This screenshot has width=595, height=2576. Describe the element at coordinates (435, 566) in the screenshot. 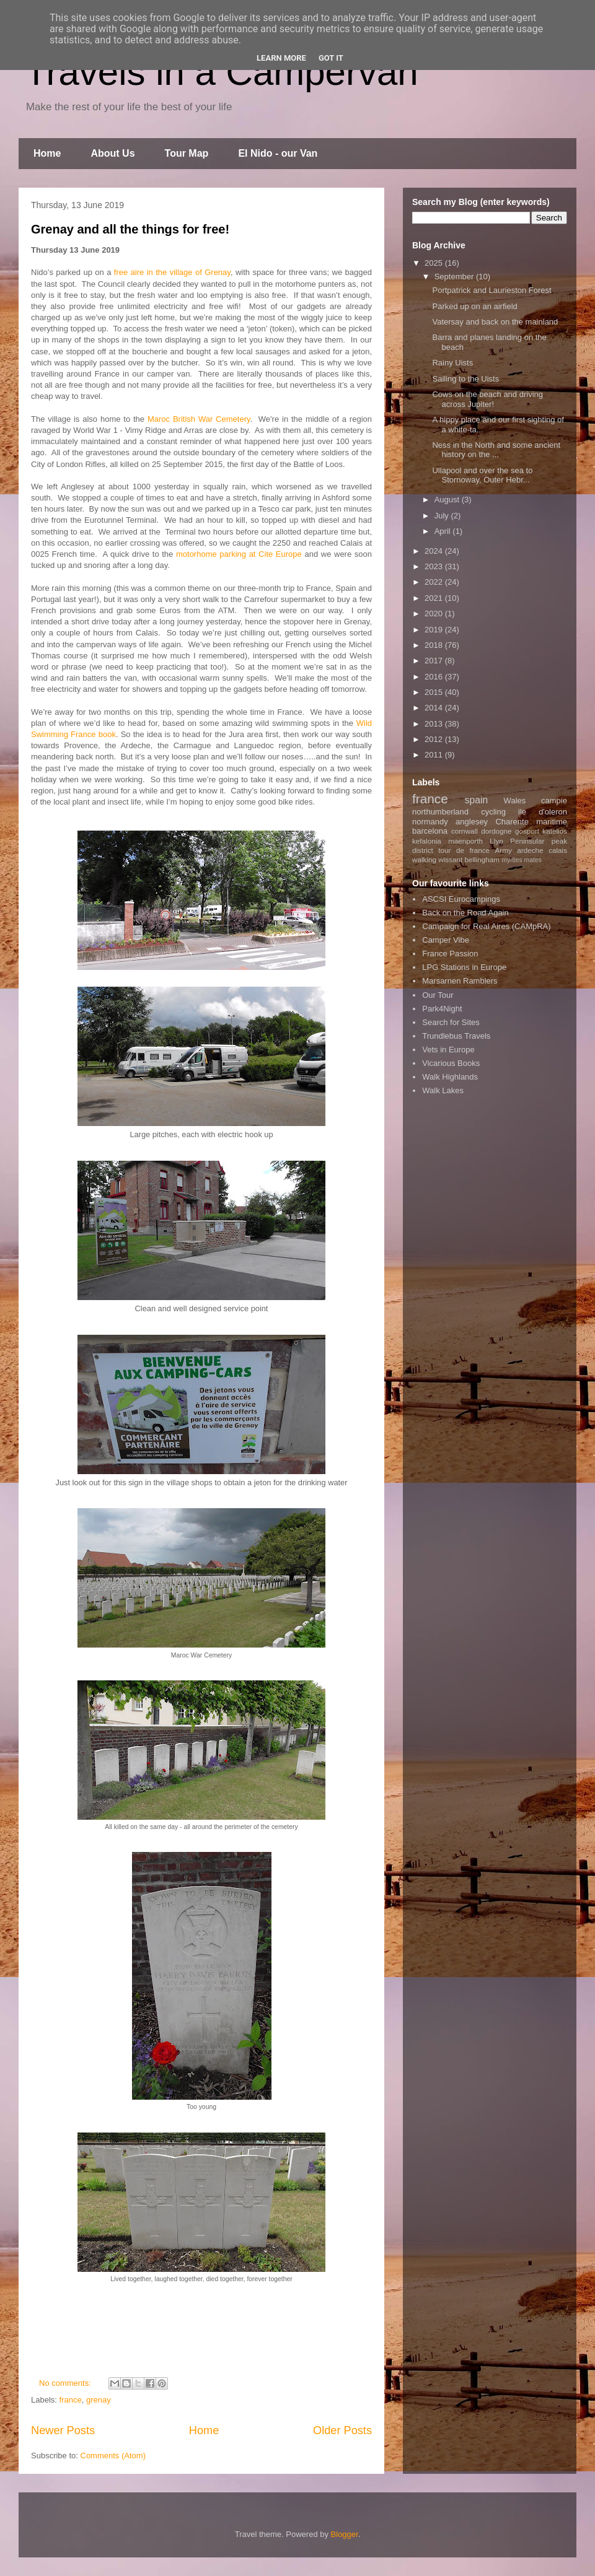

I see `2023` at that location.